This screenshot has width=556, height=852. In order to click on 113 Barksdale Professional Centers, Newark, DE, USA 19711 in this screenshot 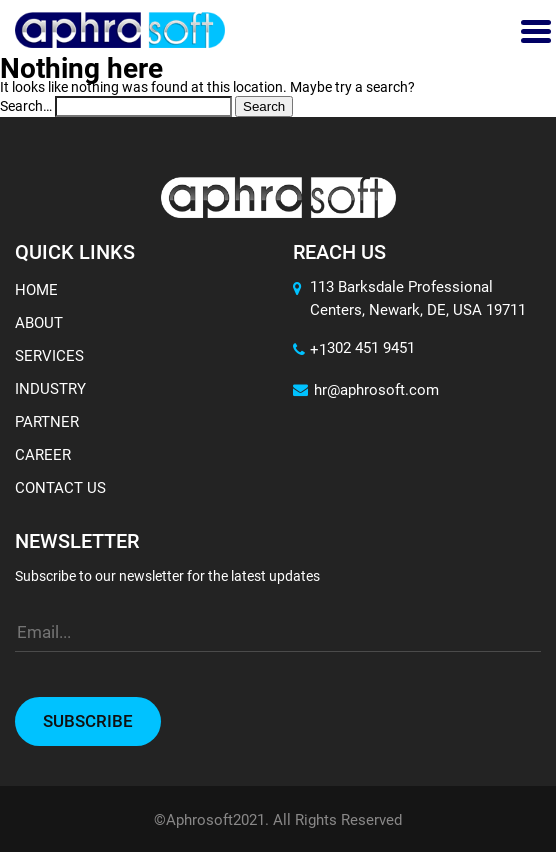, I will do `click(418, 298)`.